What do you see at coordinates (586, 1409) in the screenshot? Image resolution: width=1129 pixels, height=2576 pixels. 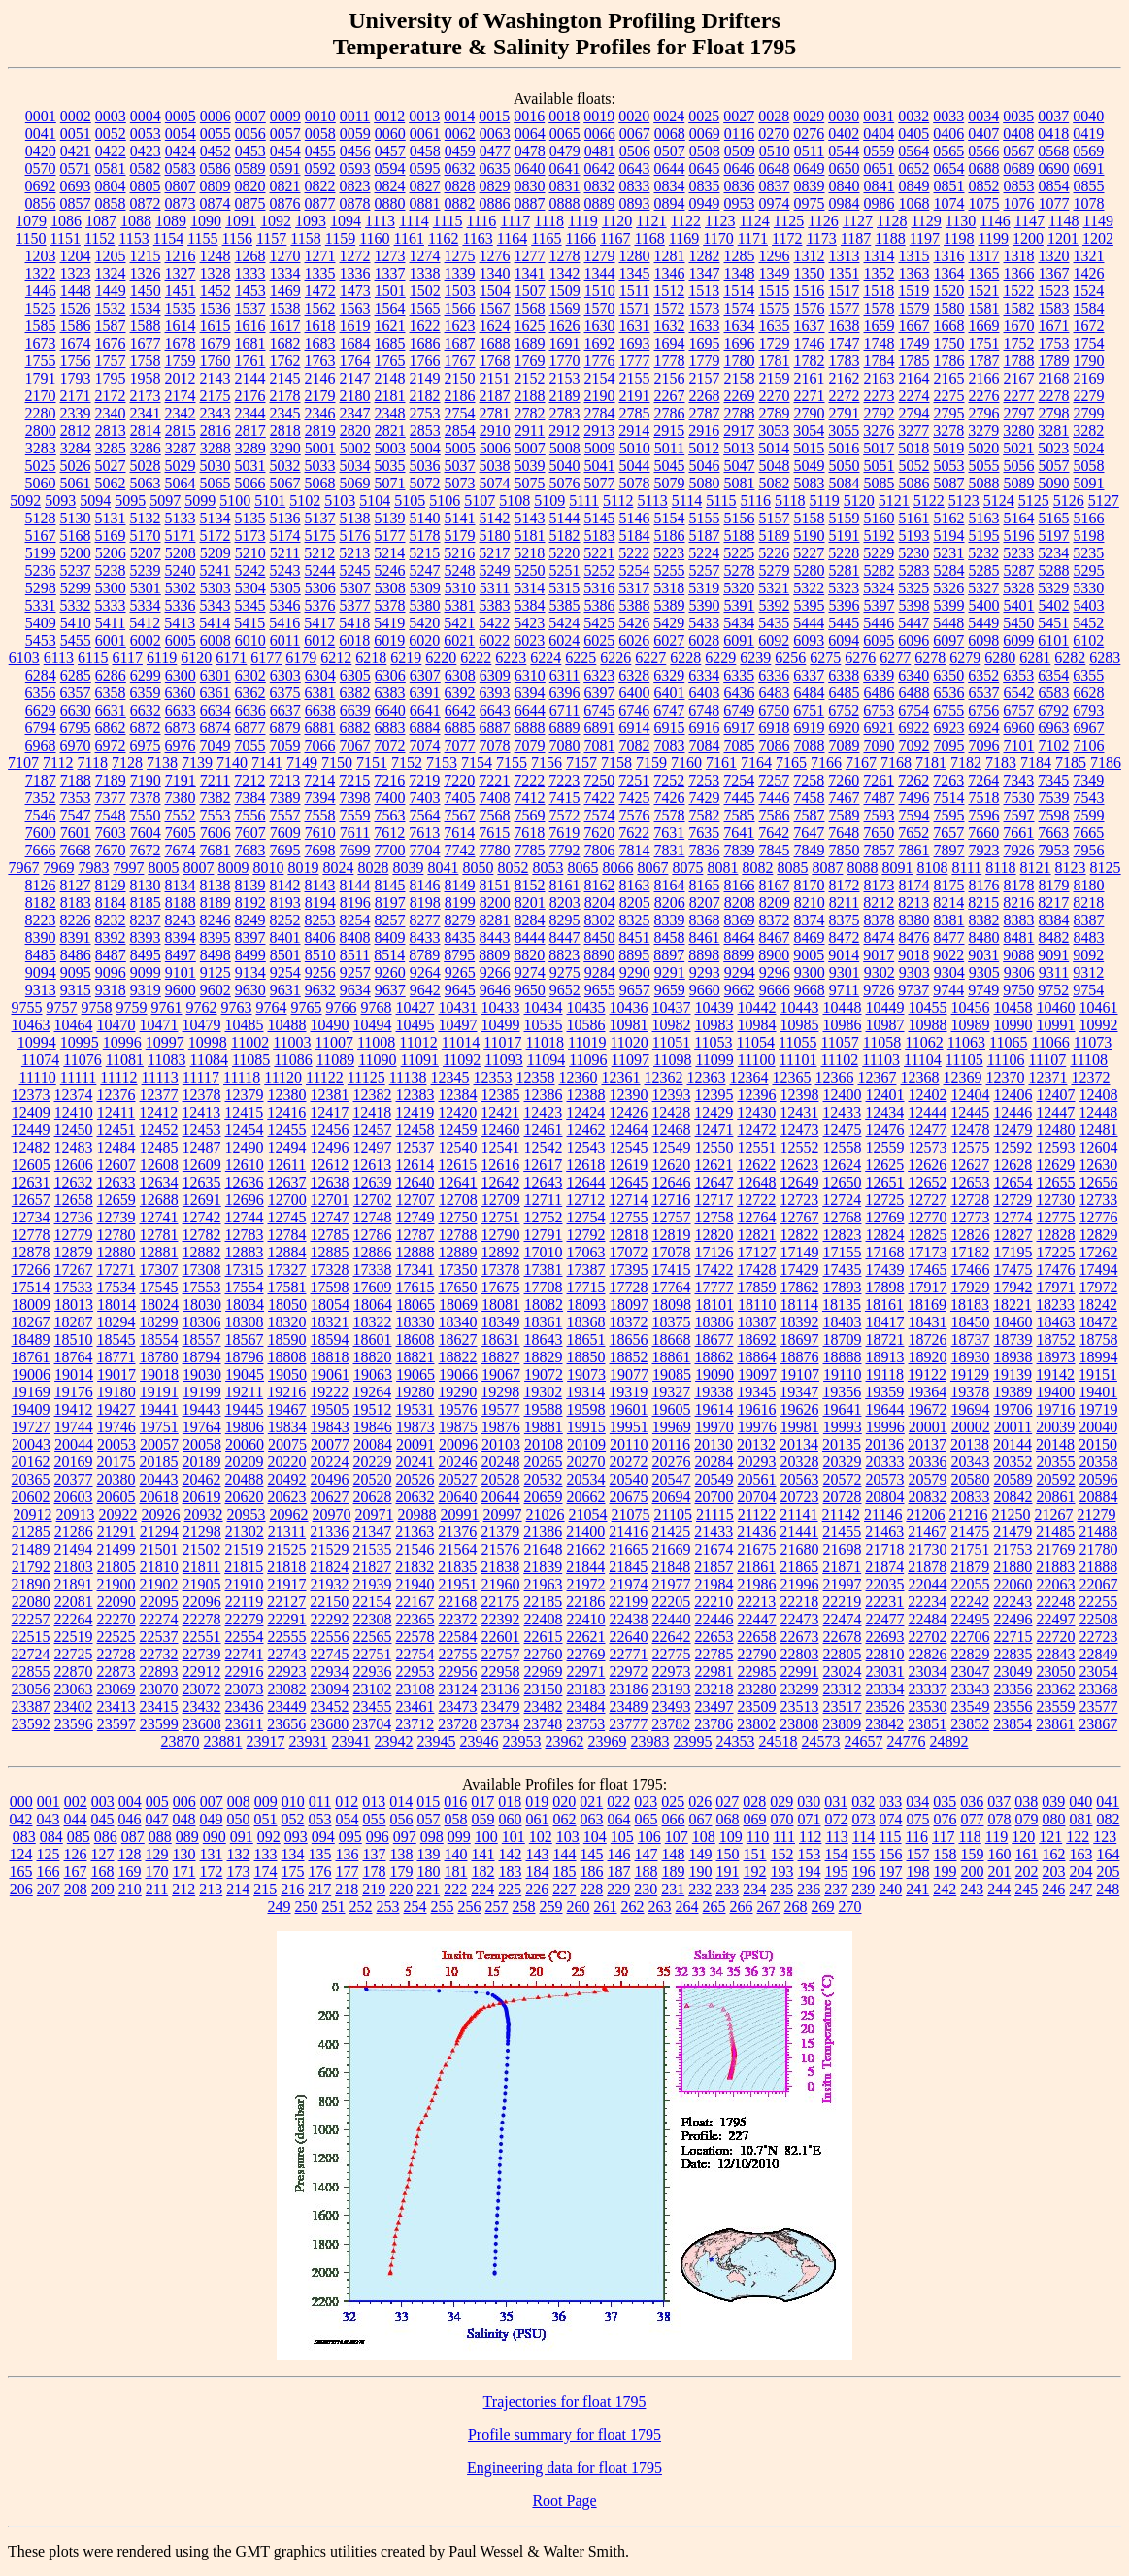 I see `19598` at bounding box center [586, 1409].